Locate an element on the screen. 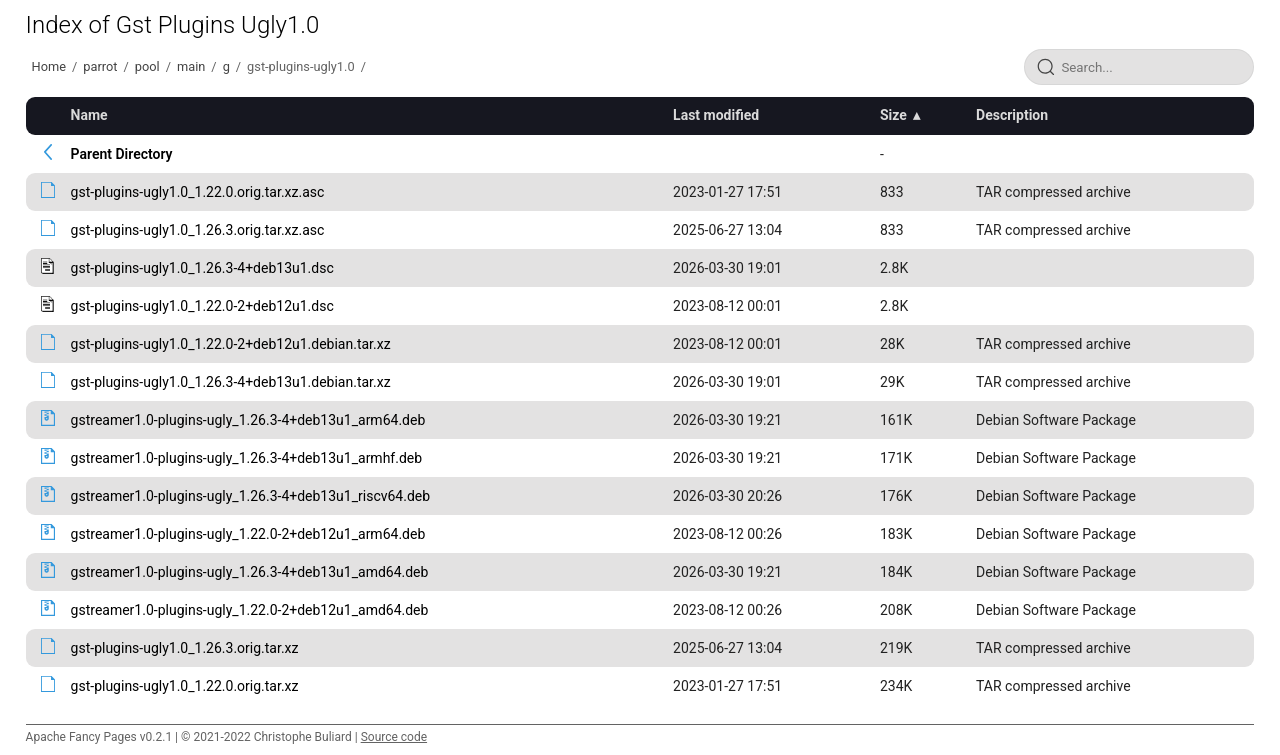  gst-plugins-ugly1.0 is located at coordinates (301, 66).